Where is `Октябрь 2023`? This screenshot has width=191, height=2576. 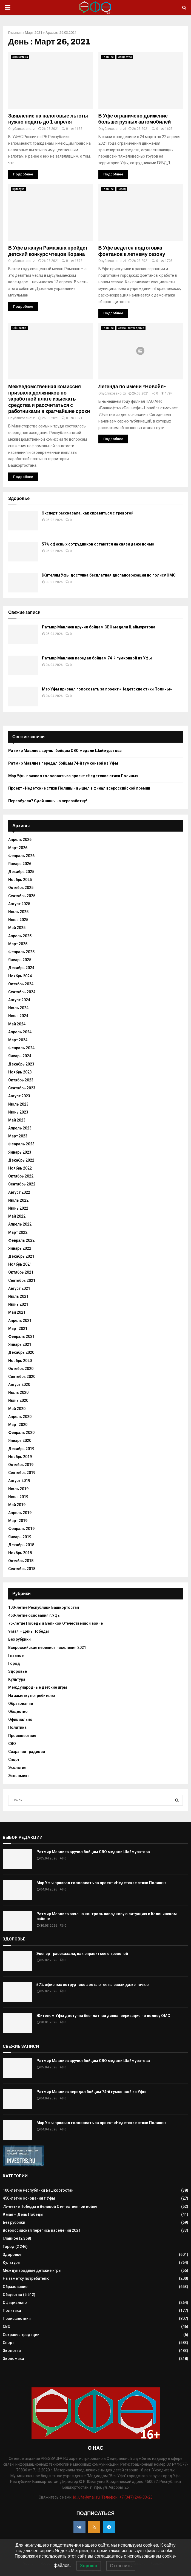 Октябрь 2023 is located at coordinates (20, 1080).